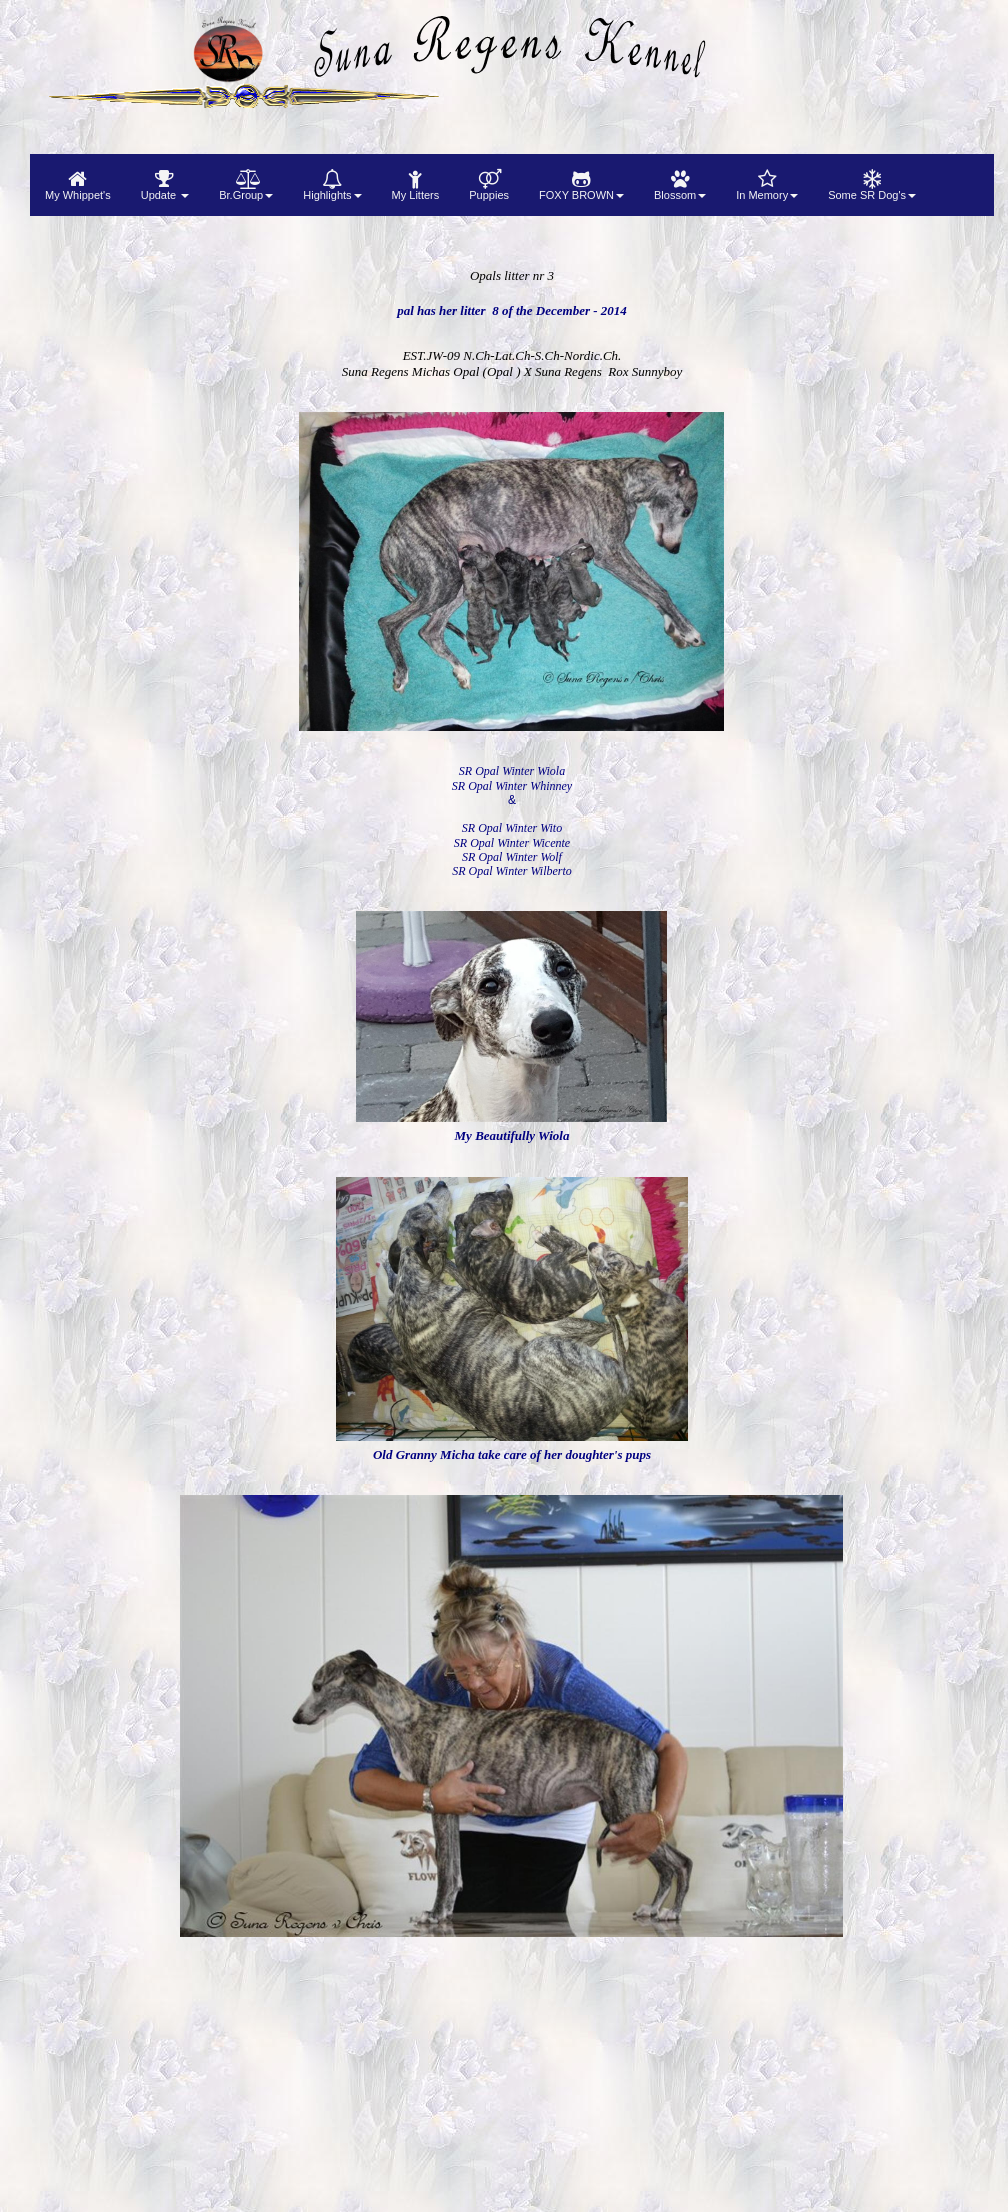 The height and width of the screenshot is (2212, 1008). I want to click on My Litters, so click(416, 185).